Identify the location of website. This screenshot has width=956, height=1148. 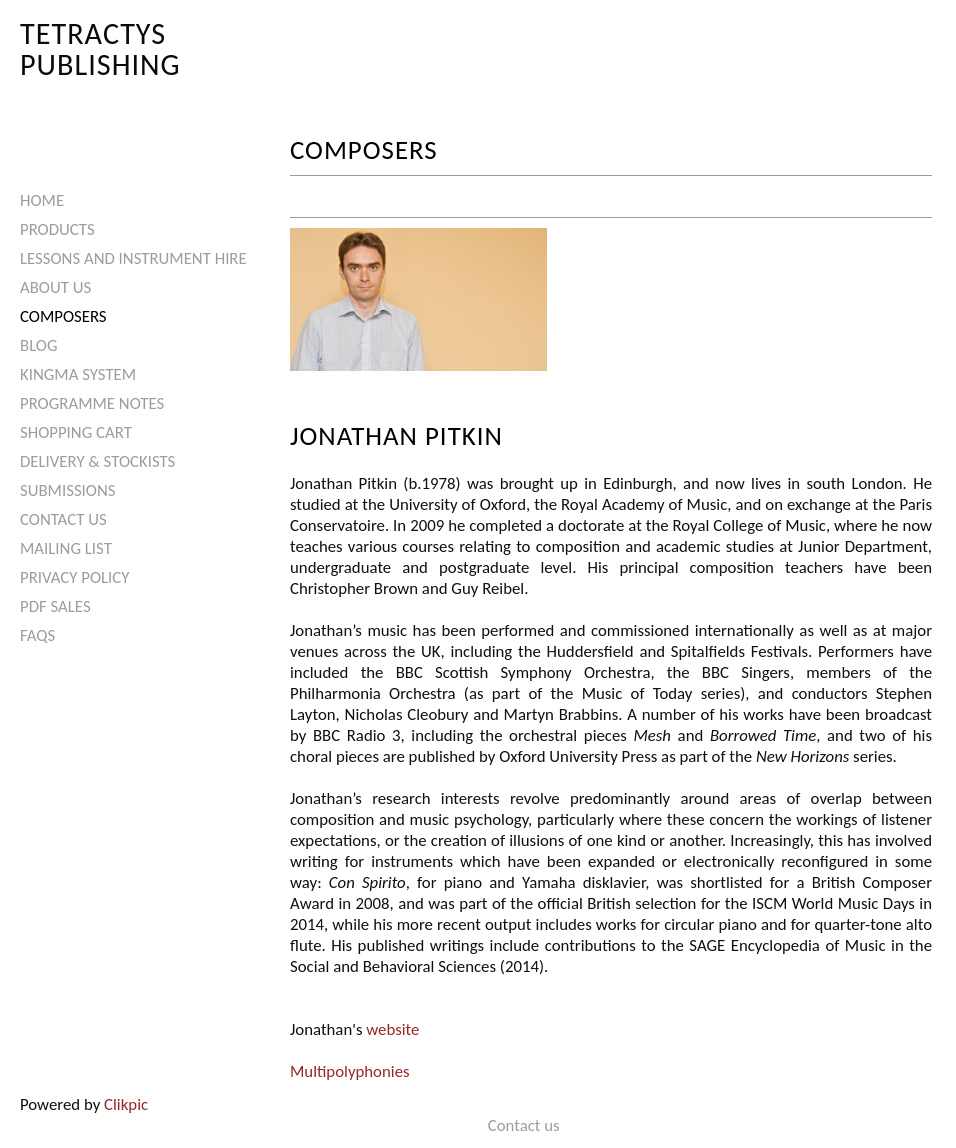
(392, 1029).